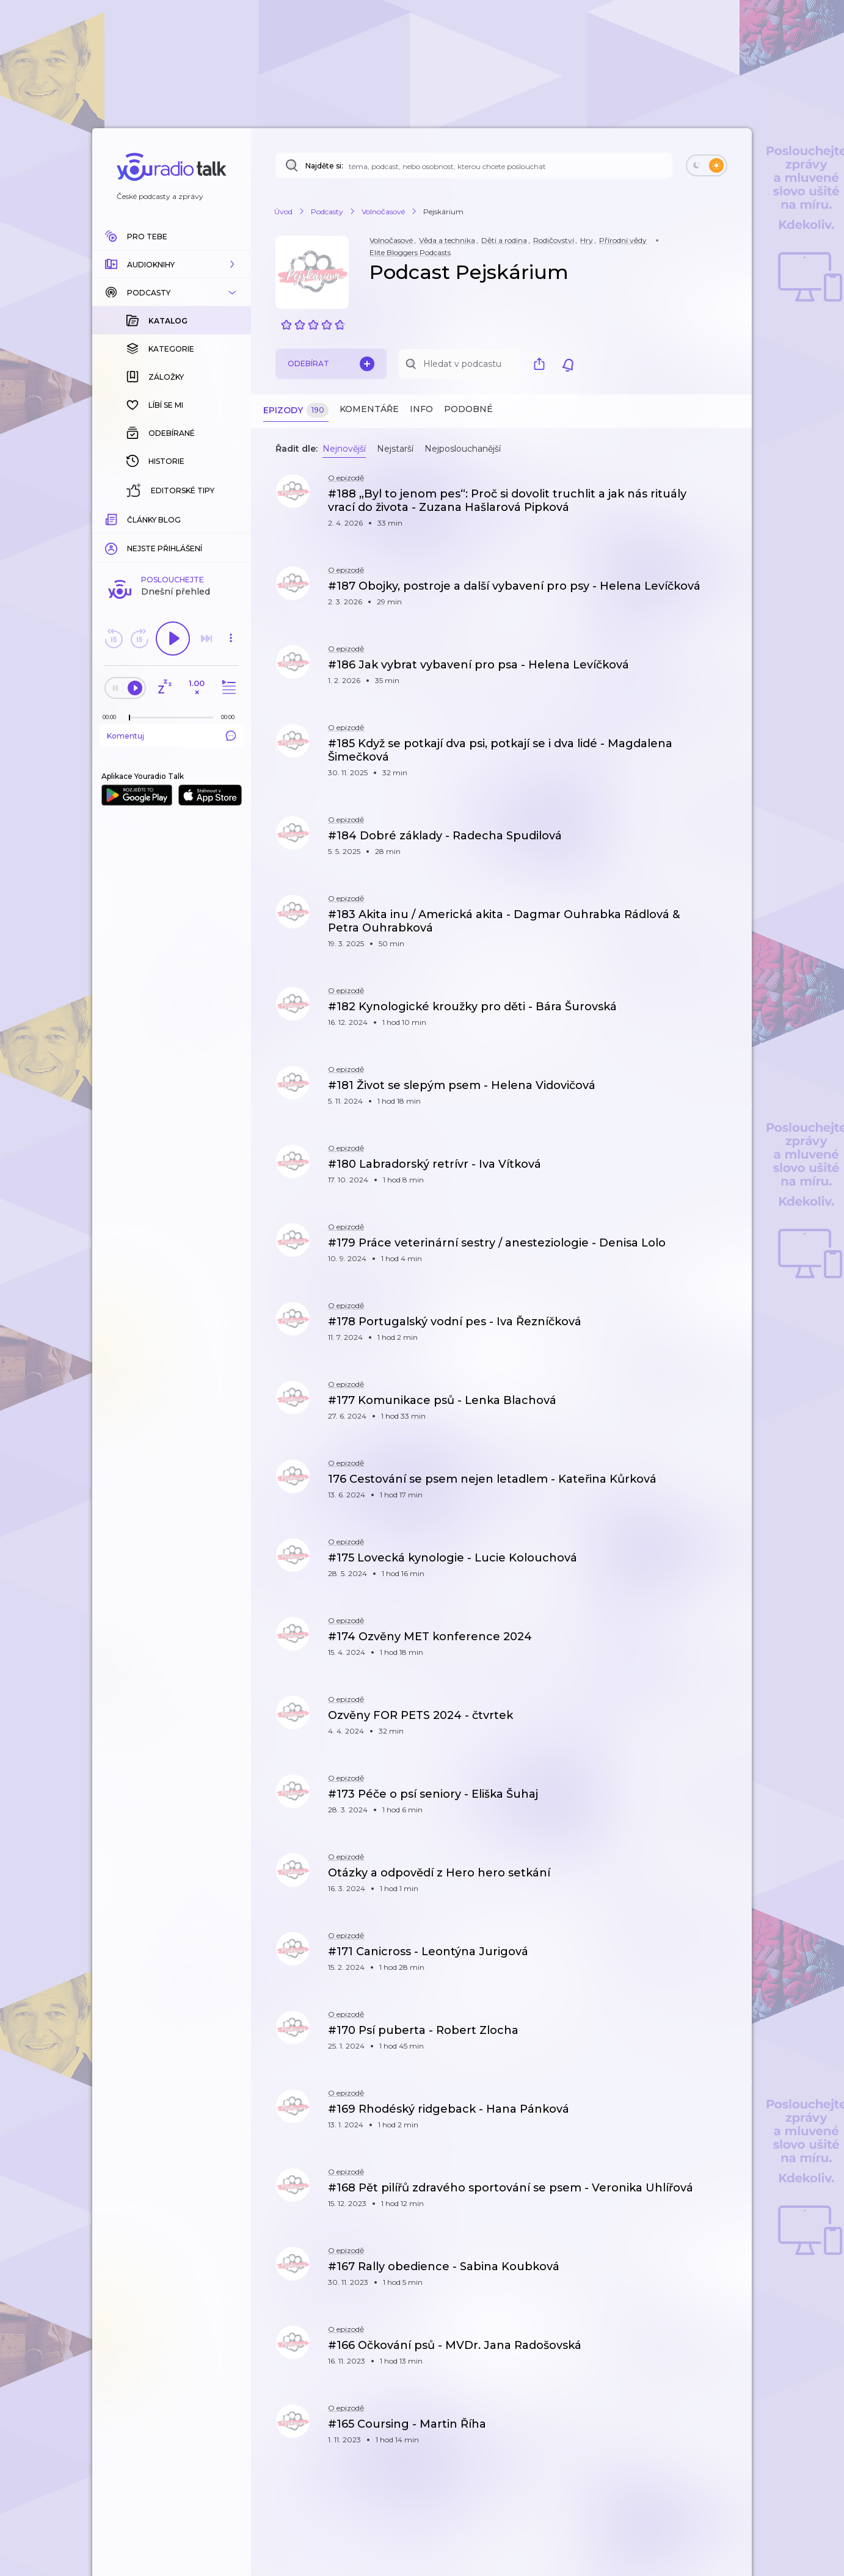  Describe the element at coordinates (331, 363) in the screenshot. I see `Odebírat` at that location.